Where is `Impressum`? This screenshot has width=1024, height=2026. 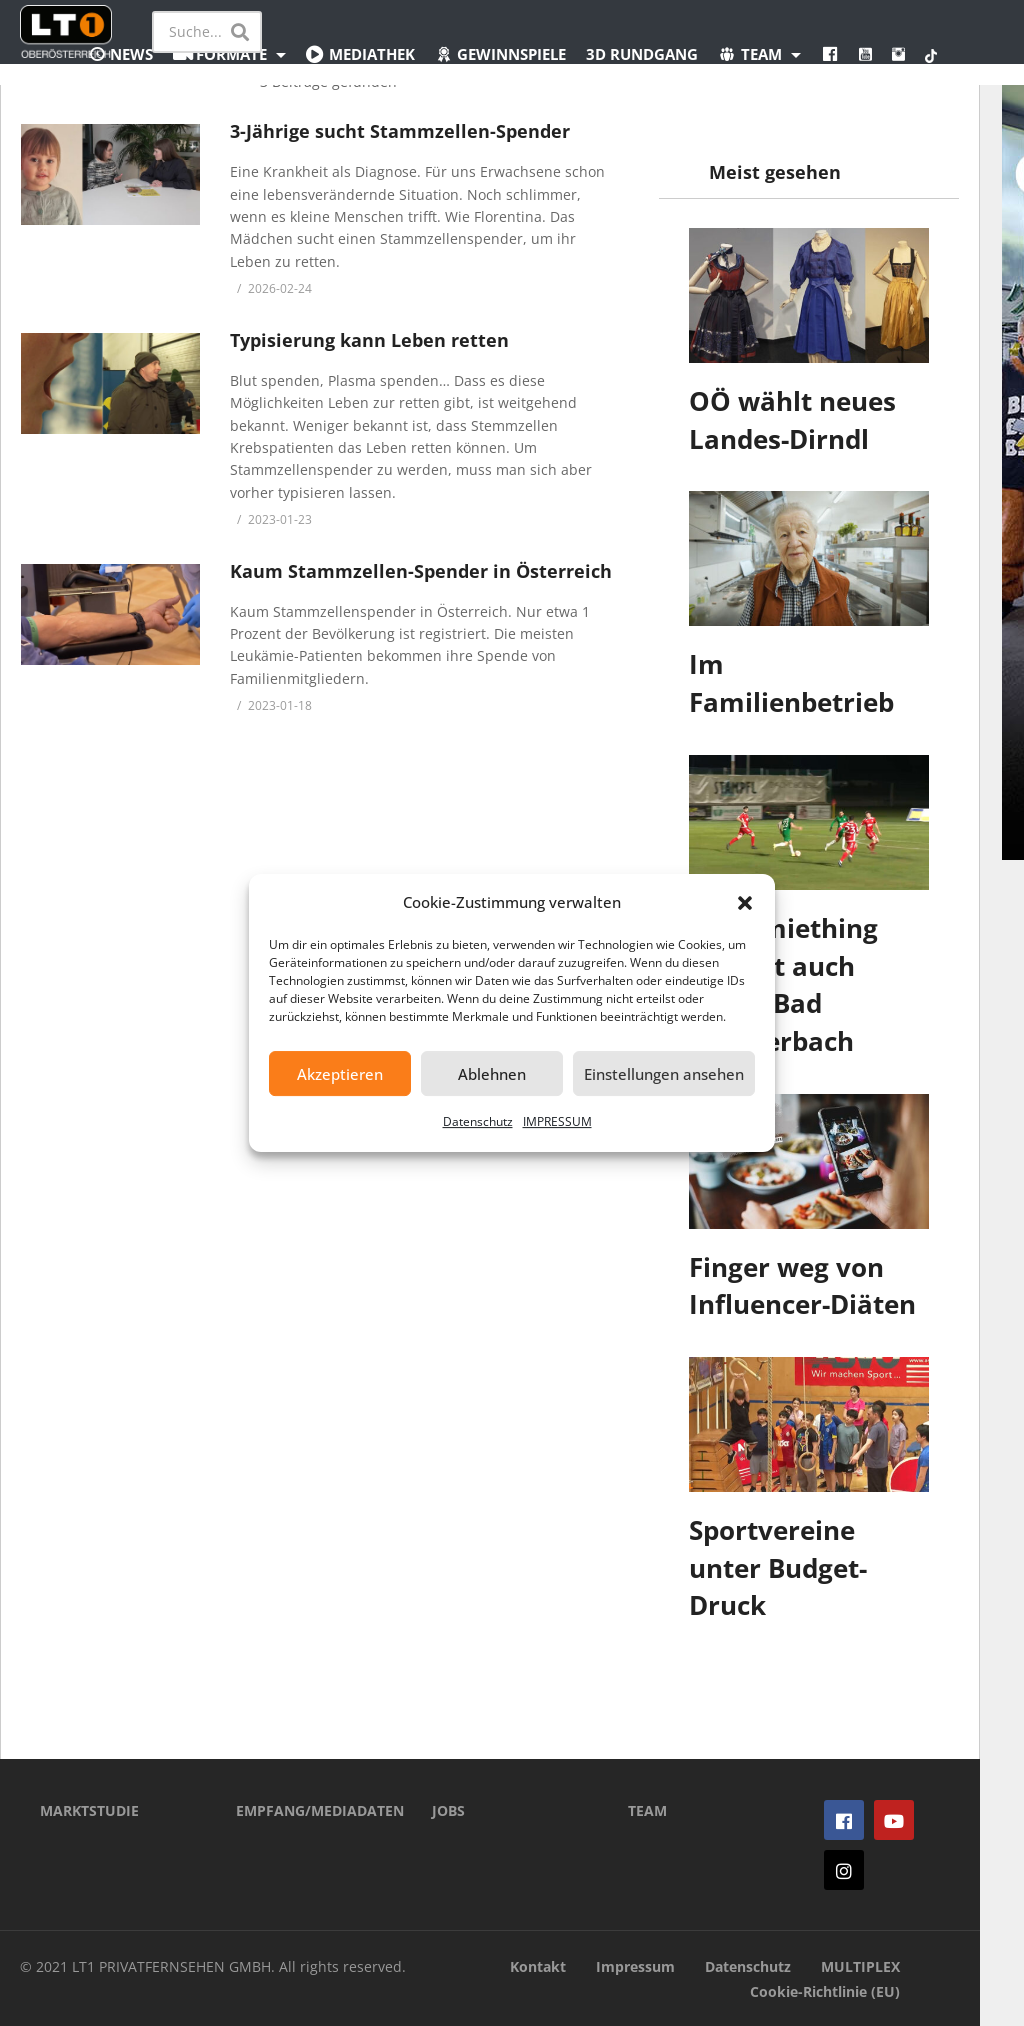 Impressum is located at coordinates (635, 1966).